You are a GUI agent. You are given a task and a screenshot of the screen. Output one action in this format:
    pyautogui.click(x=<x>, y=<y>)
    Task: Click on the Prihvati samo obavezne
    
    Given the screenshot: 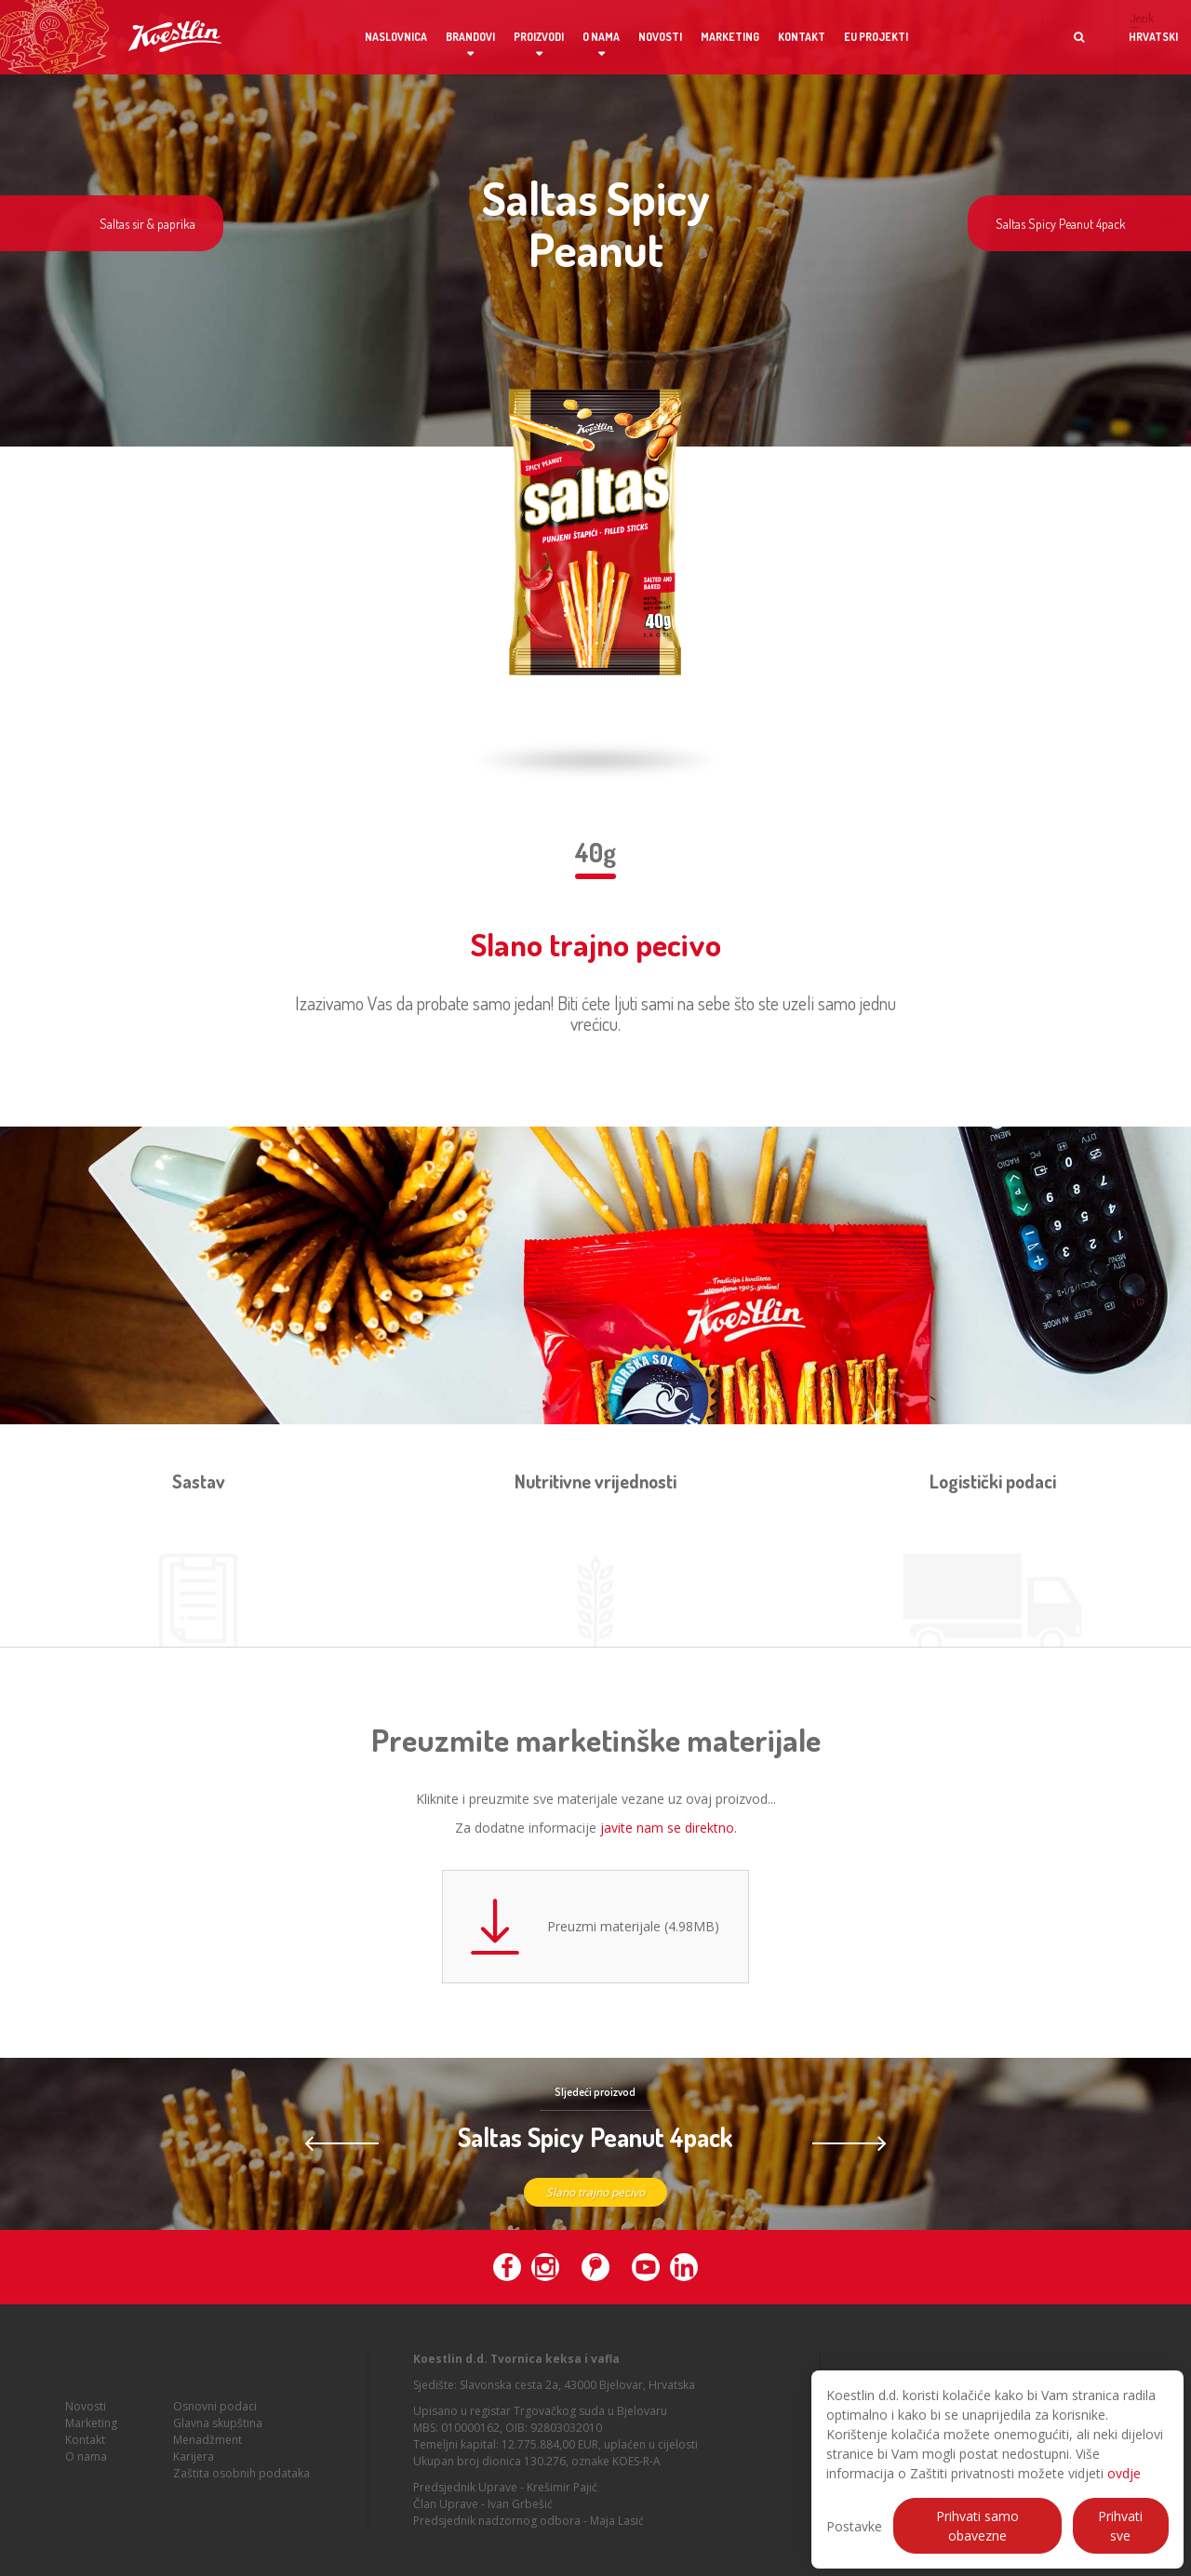 What is the action you would take?
    pyautogui.click(x=977, y=2525)
    